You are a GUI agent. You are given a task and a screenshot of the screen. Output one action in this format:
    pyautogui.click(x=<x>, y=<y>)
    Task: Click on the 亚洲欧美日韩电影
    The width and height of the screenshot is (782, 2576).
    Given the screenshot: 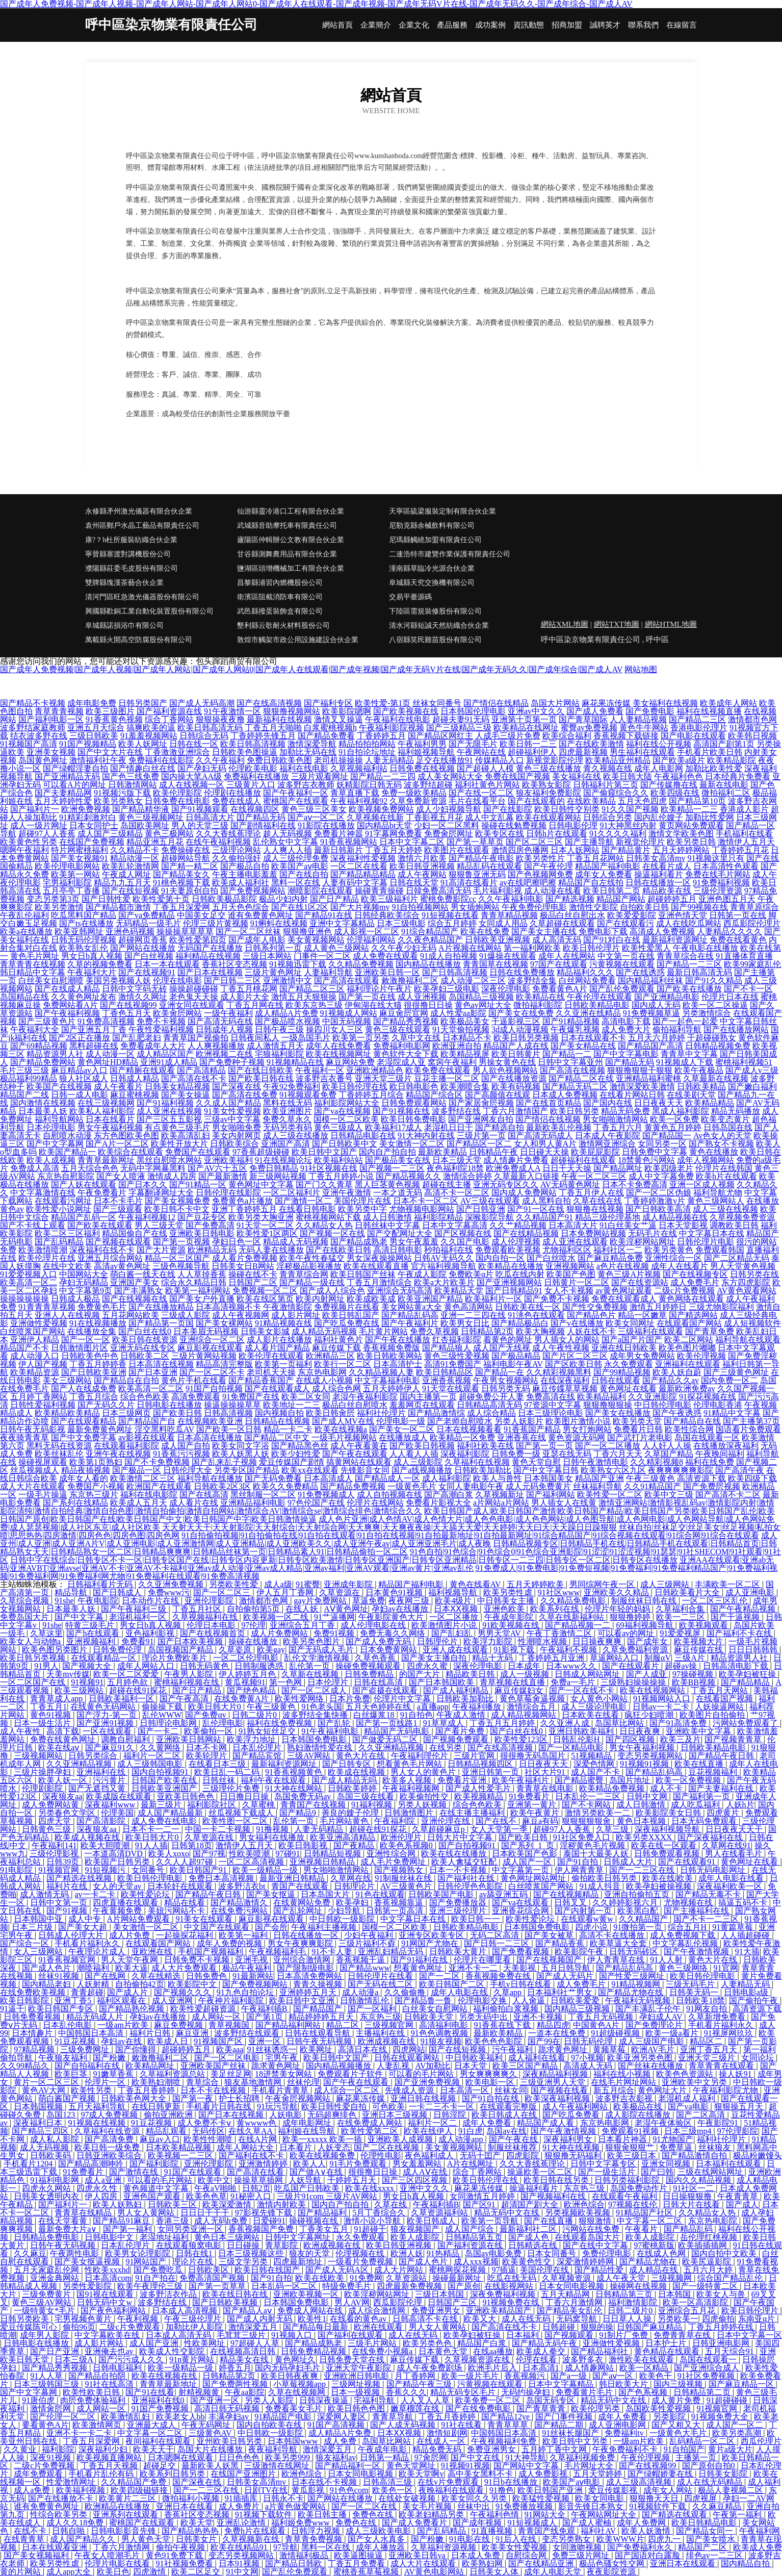 What is the action you would take?
    pyautogui.click(x=201, y=1233)
    